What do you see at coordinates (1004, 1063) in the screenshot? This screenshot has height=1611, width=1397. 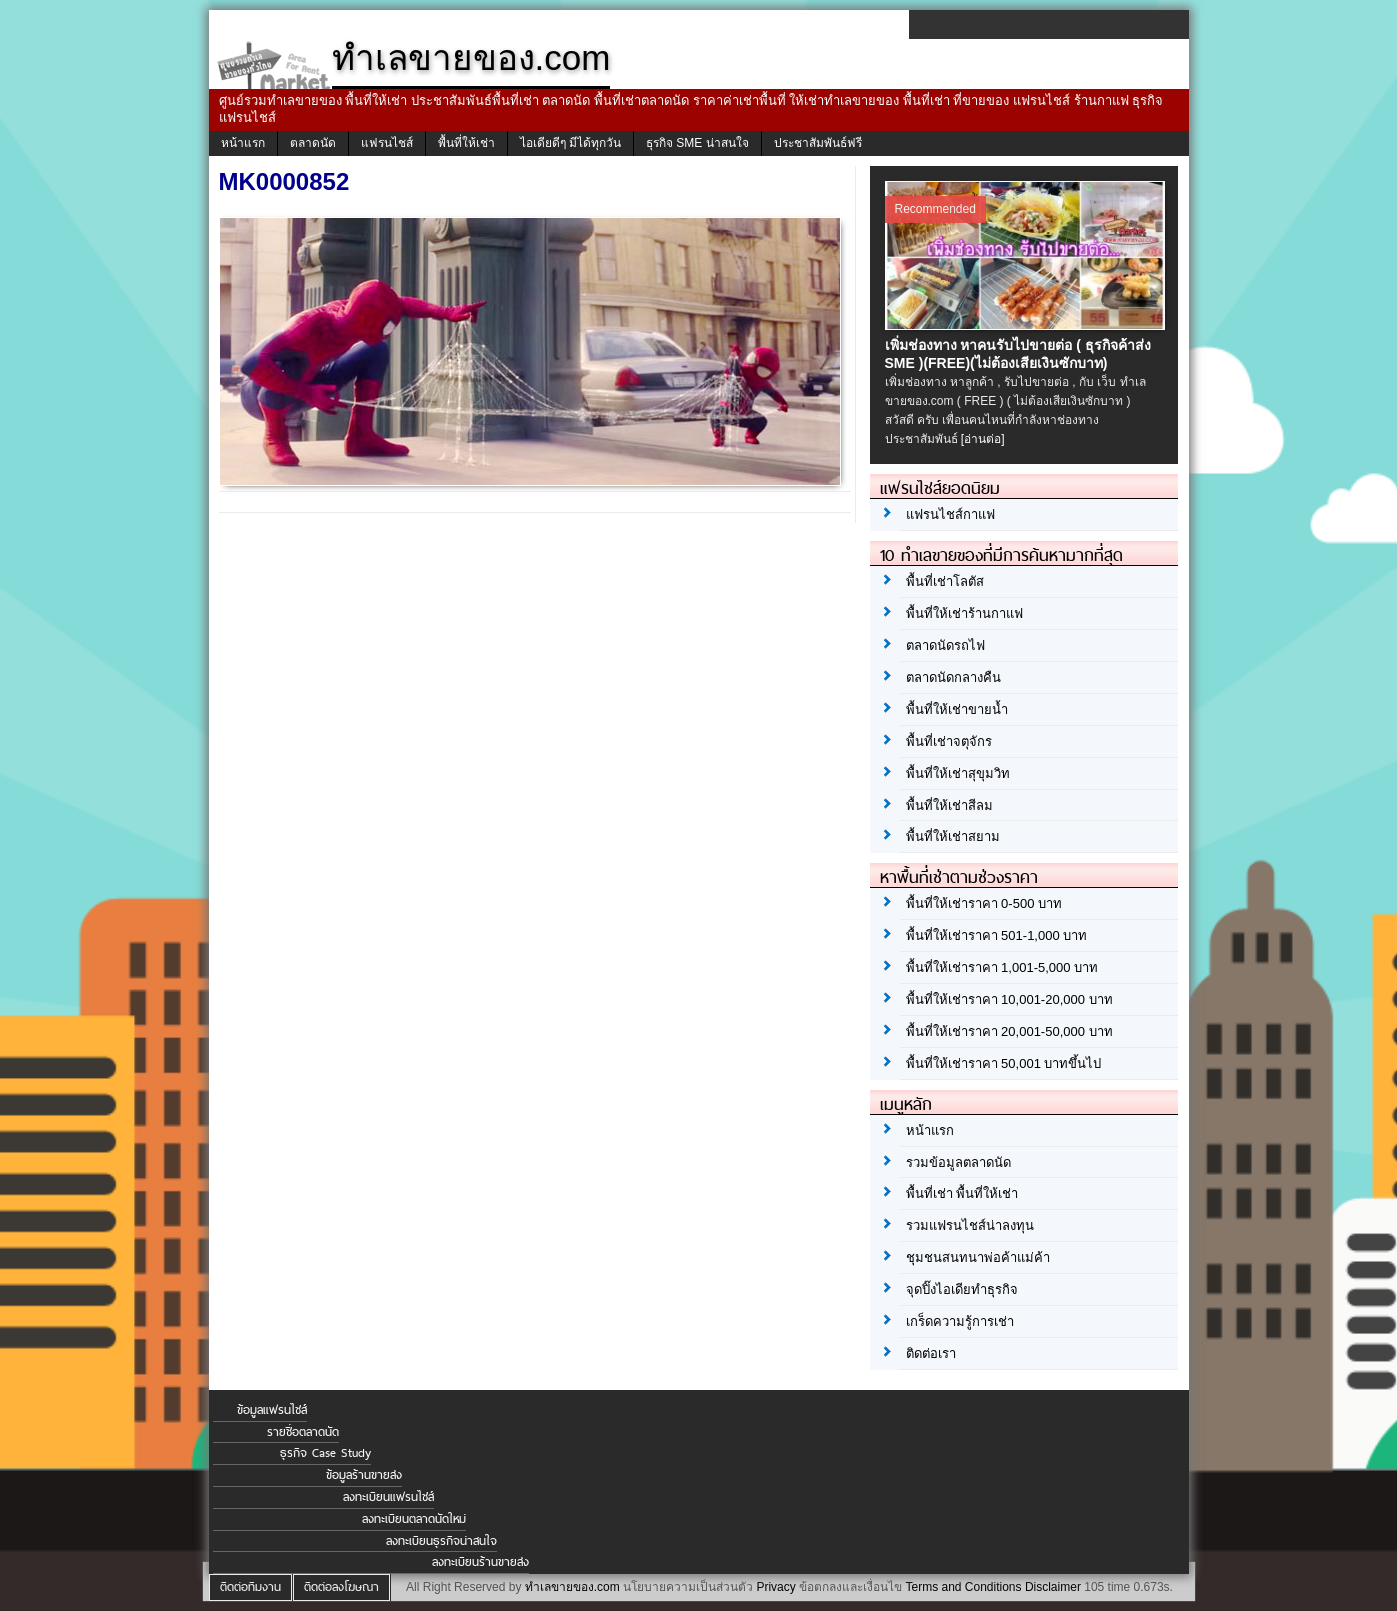 I see `พื้นที่ให้เช่าราคา 50,001 บาทขึ้นไป` at bounding box center [1004, 1063].